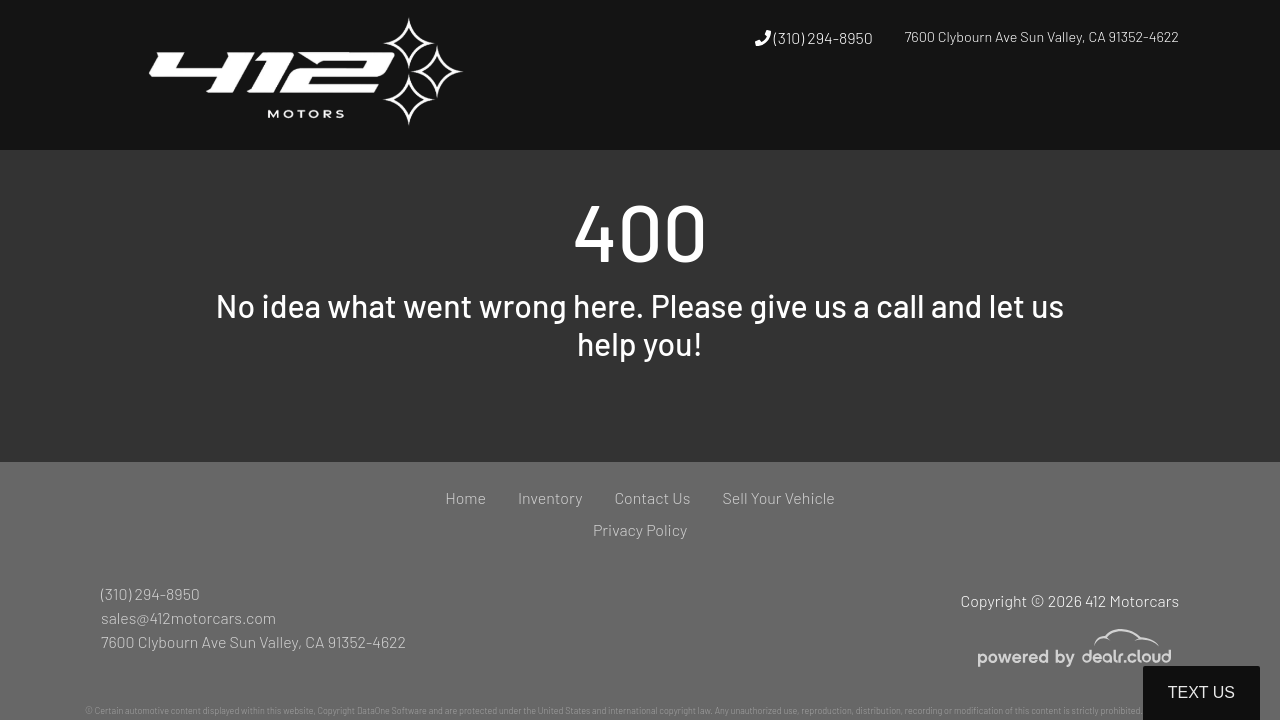 The image size is (1280, 720). I want to click on DataOne Software, so click(392, 710).